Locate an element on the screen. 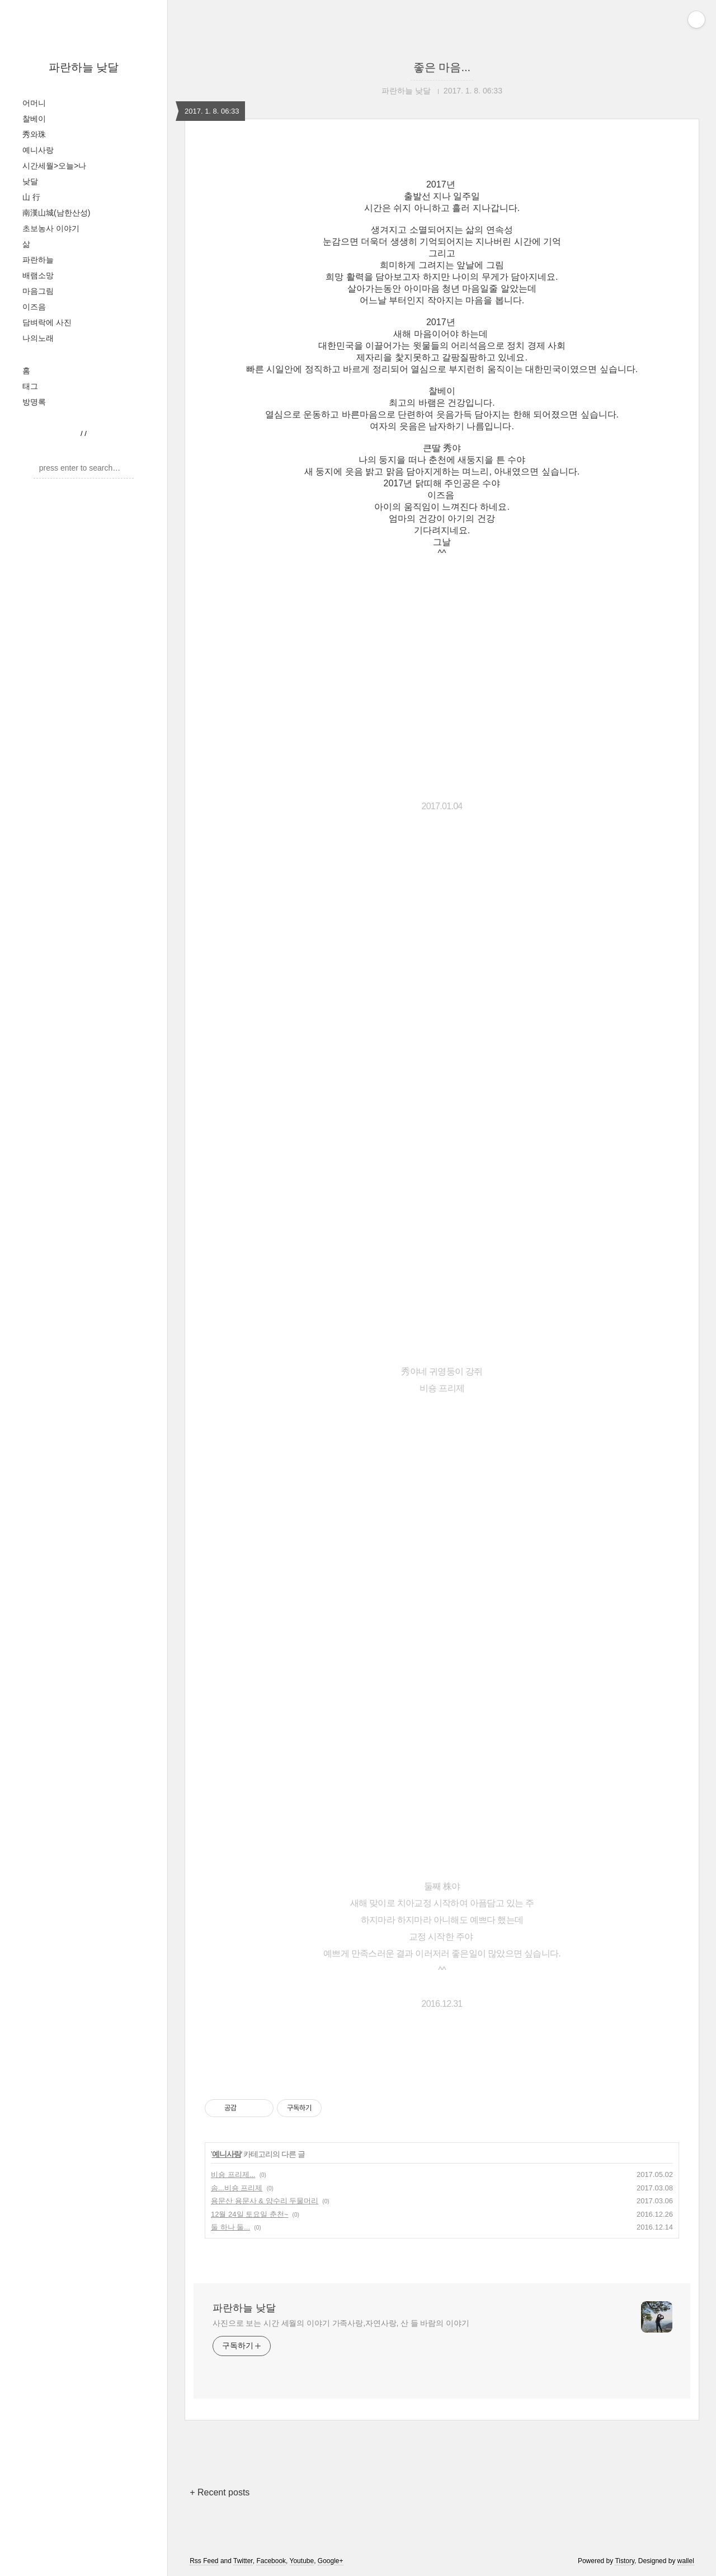 This screenshot has height=2576, width=716. 사진으로 보는 시간 세월의 이야기 가족사랑,자연사랑, 산 들 바람의 이야기 is located at coordinates (341, 2323).